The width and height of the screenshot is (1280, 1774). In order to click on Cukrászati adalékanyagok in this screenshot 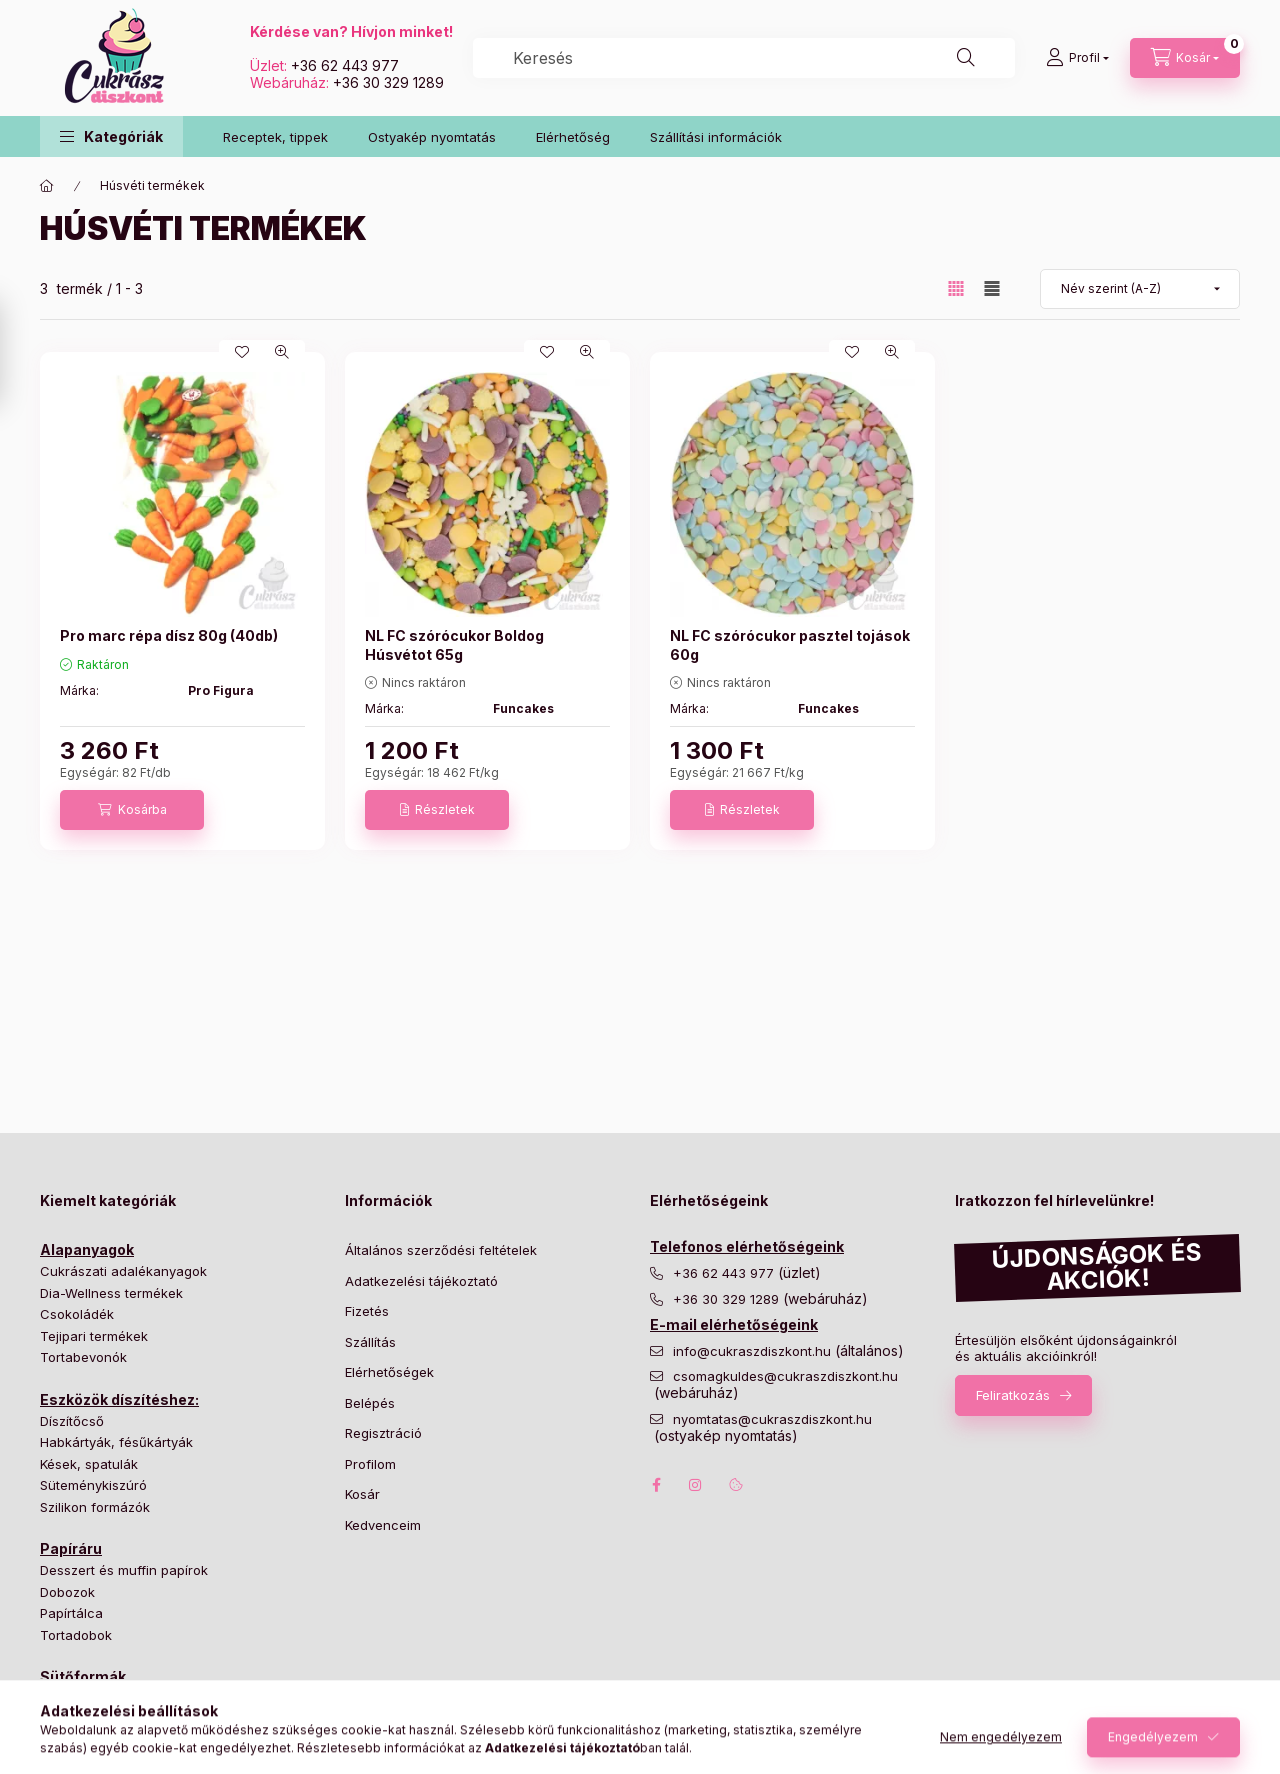, I will do `click(123, 1271)`.